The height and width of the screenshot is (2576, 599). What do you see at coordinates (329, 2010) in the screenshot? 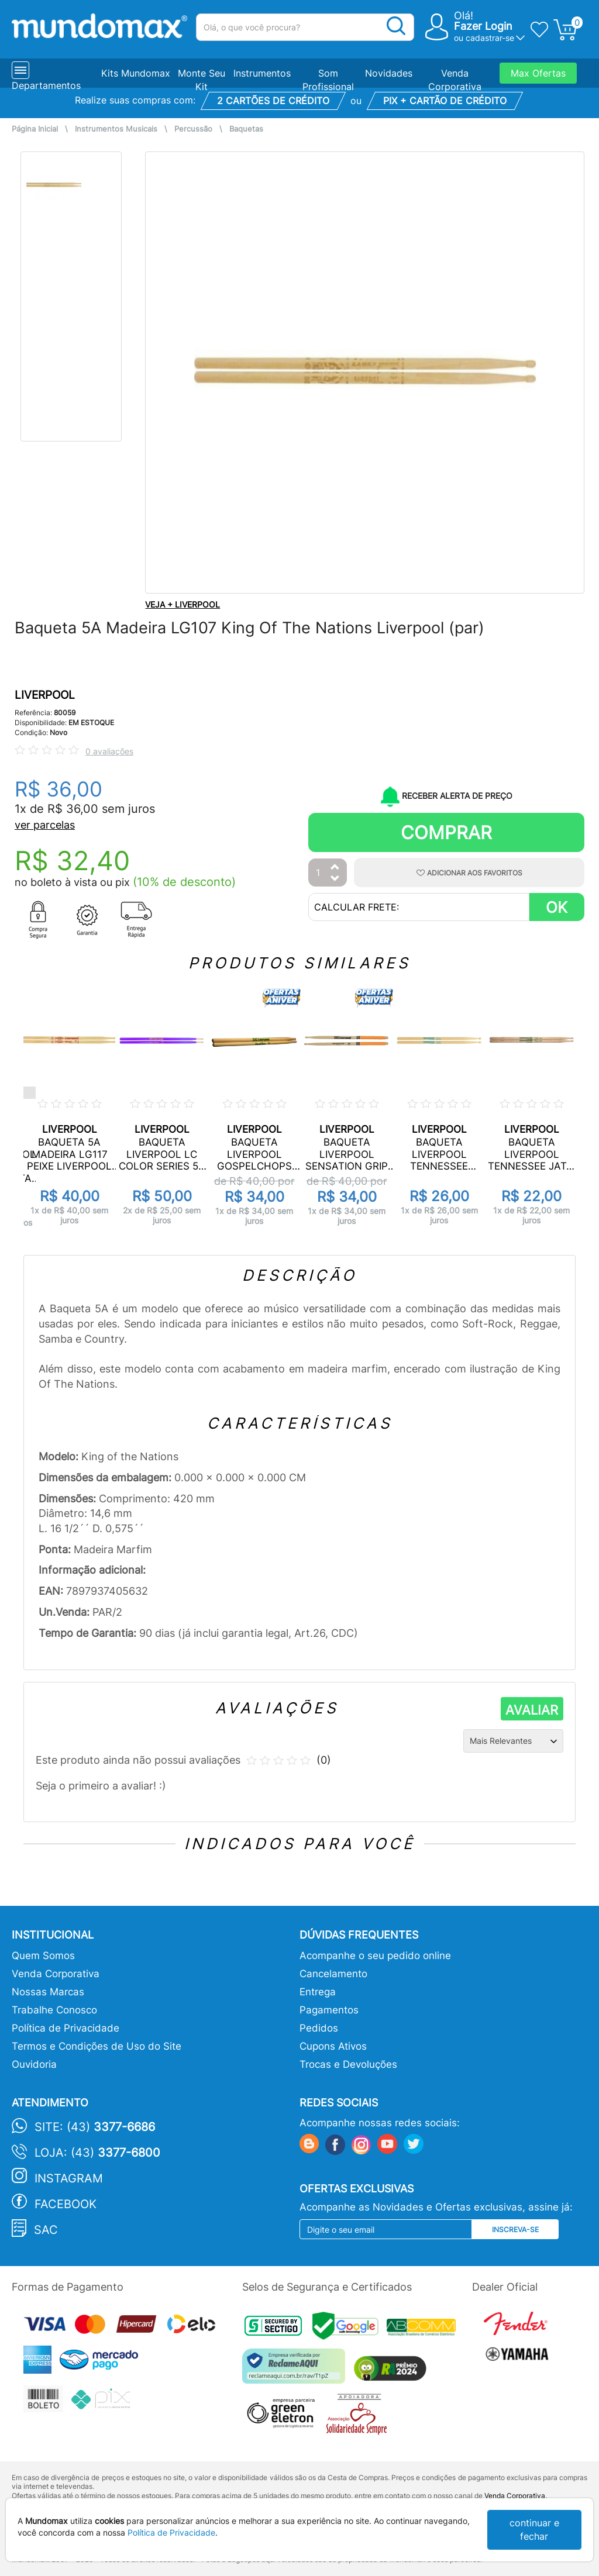
I see `Pagamentos` at bounding box center [329, 2010].